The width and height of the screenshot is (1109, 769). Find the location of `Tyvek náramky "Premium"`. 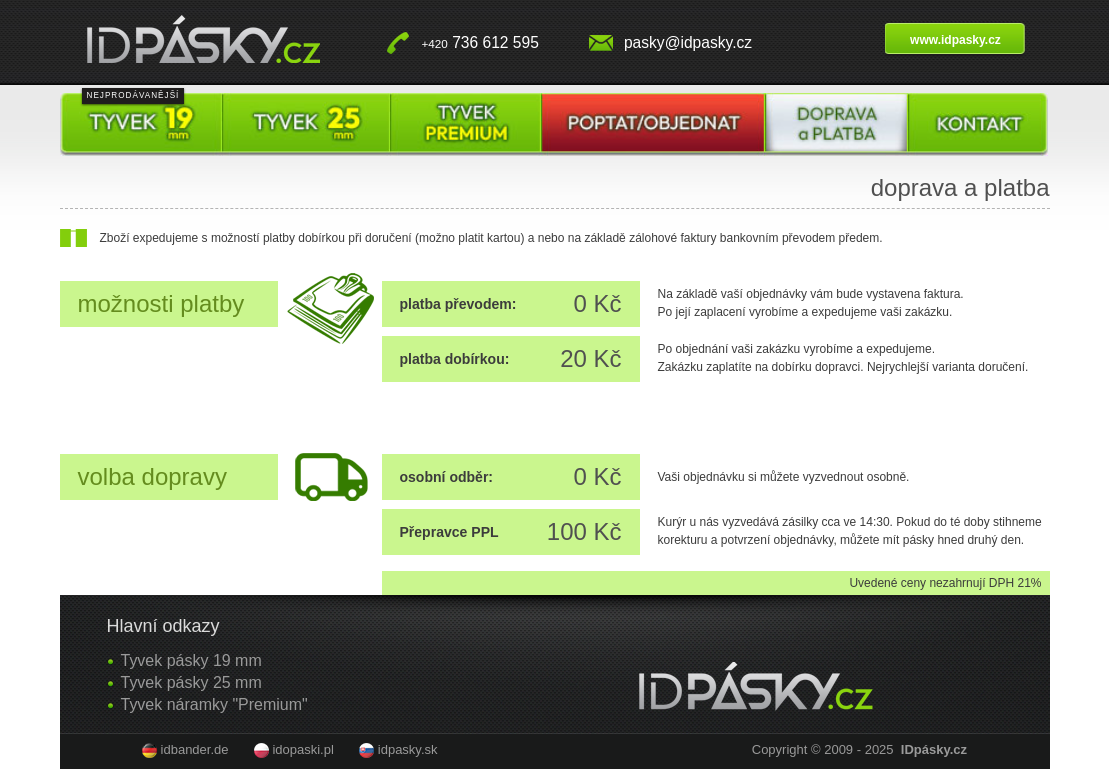

Tyvek náramky "Premium" is located at coordinates (214, 704).